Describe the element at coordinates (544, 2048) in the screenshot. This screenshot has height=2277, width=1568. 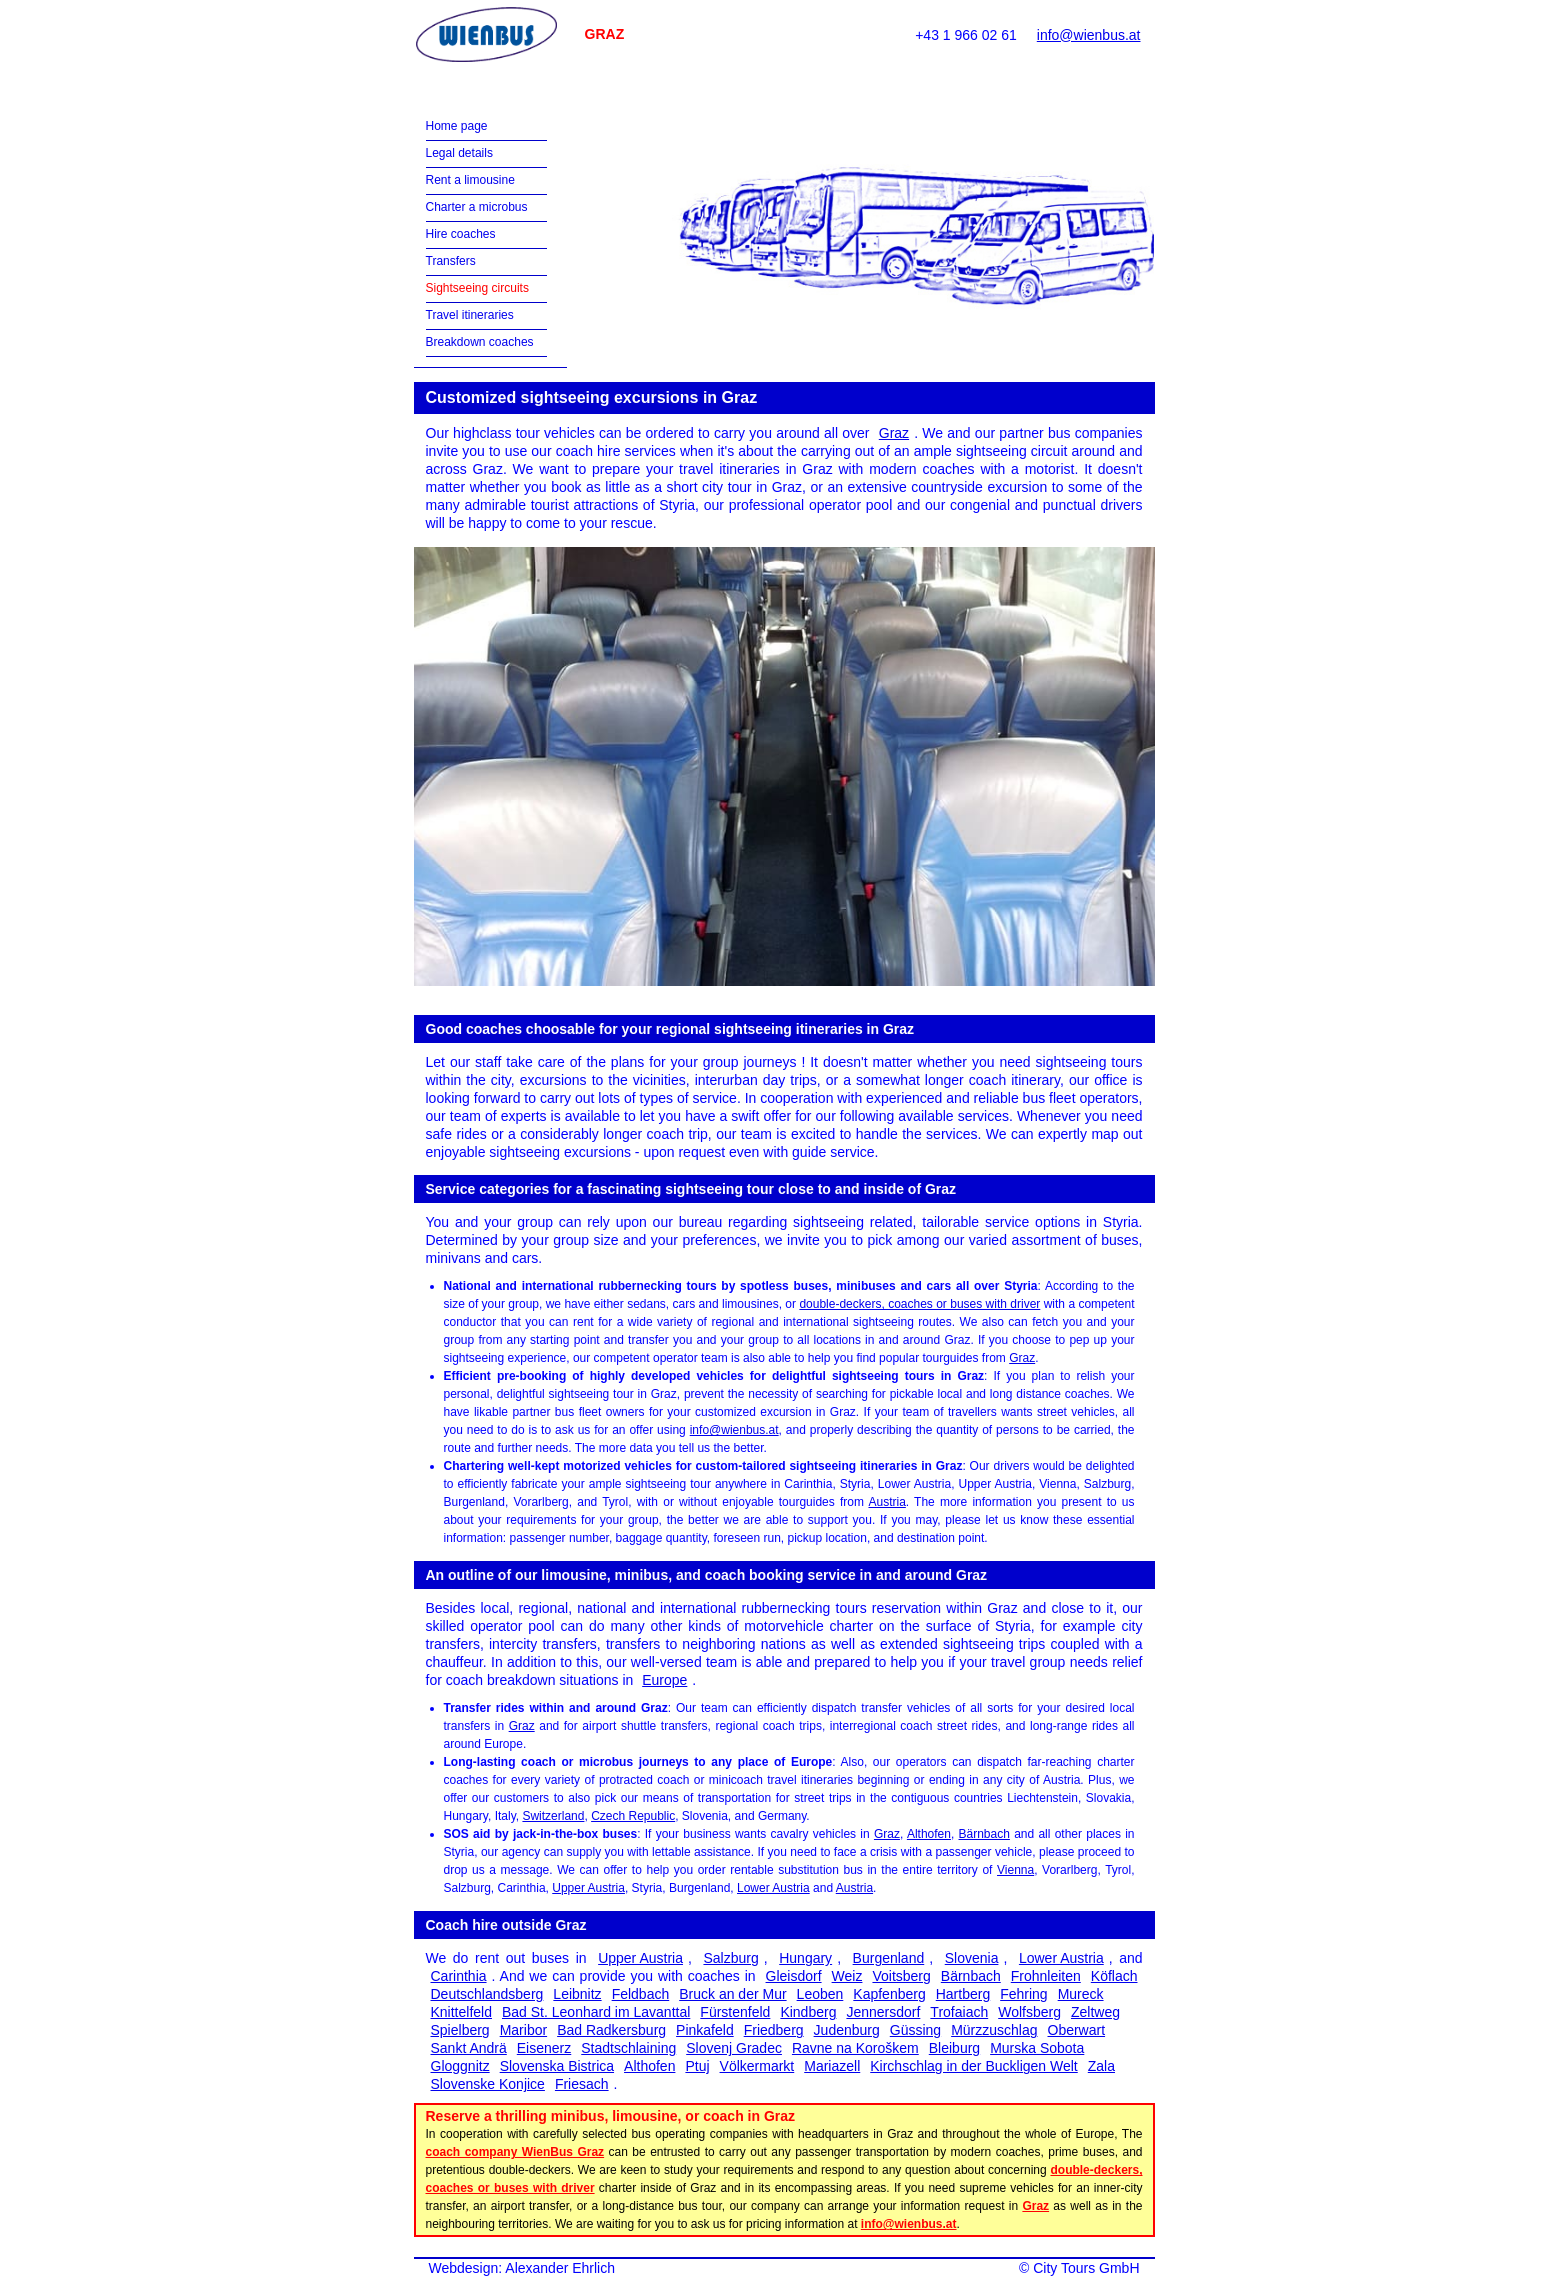
I see `Eisenerz` at that location.